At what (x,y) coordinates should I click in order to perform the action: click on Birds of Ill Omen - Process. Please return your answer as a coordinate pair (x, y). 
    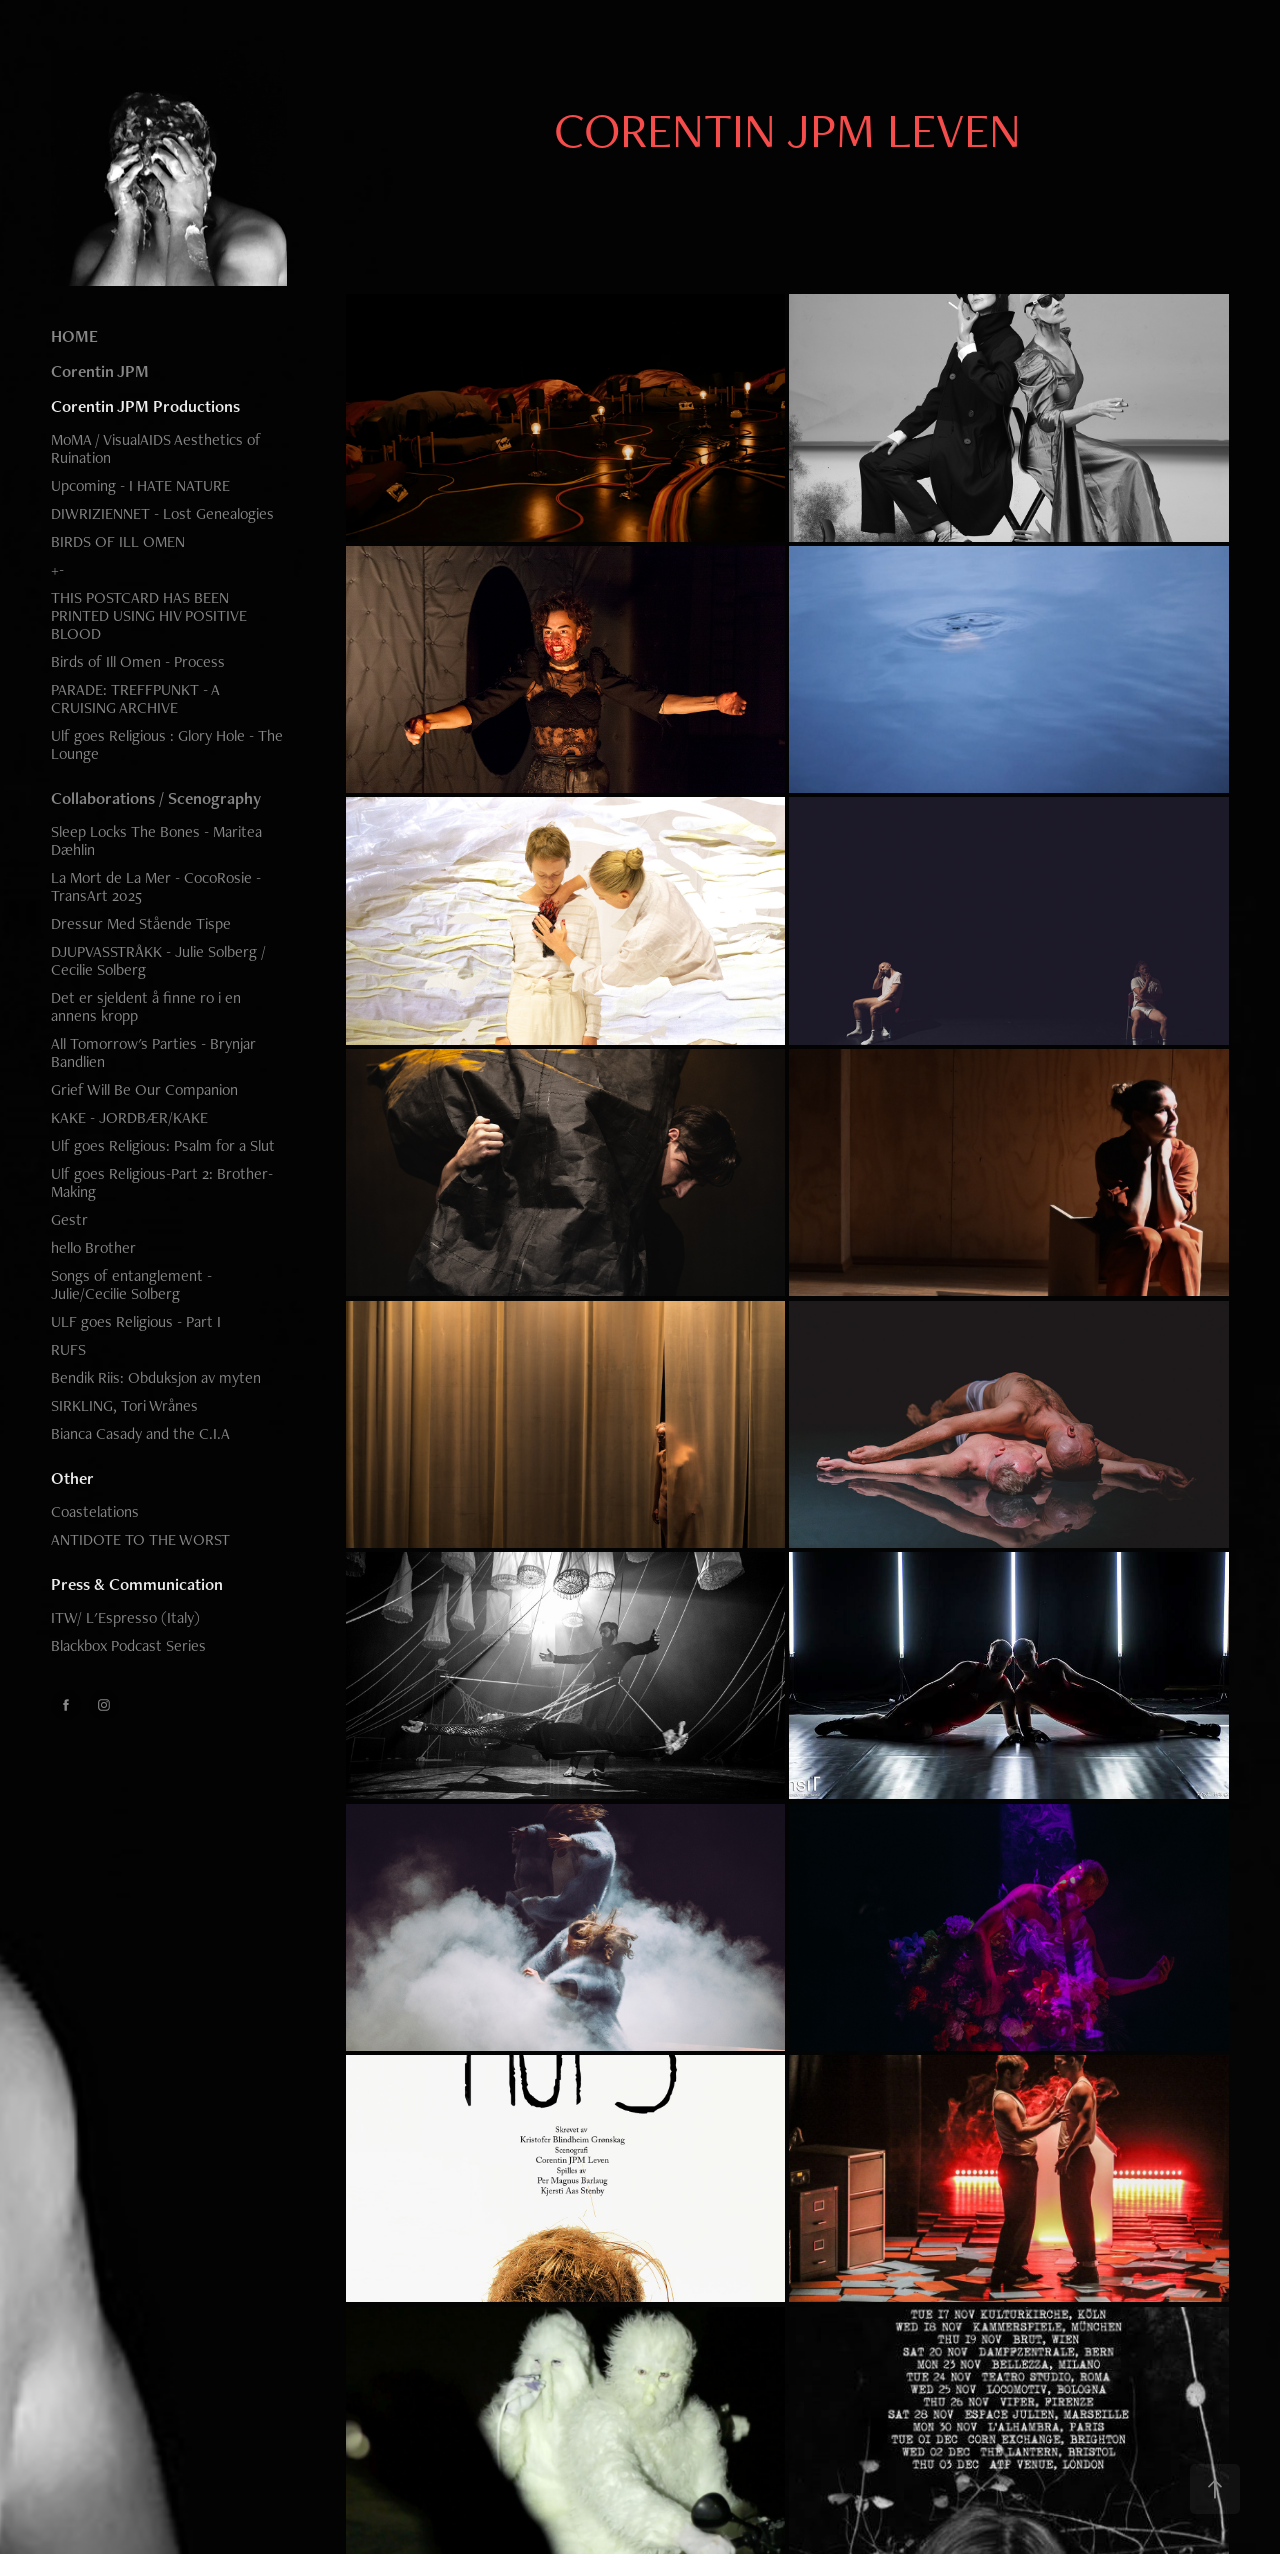
    Looking at the image, I should click on (138, 661).